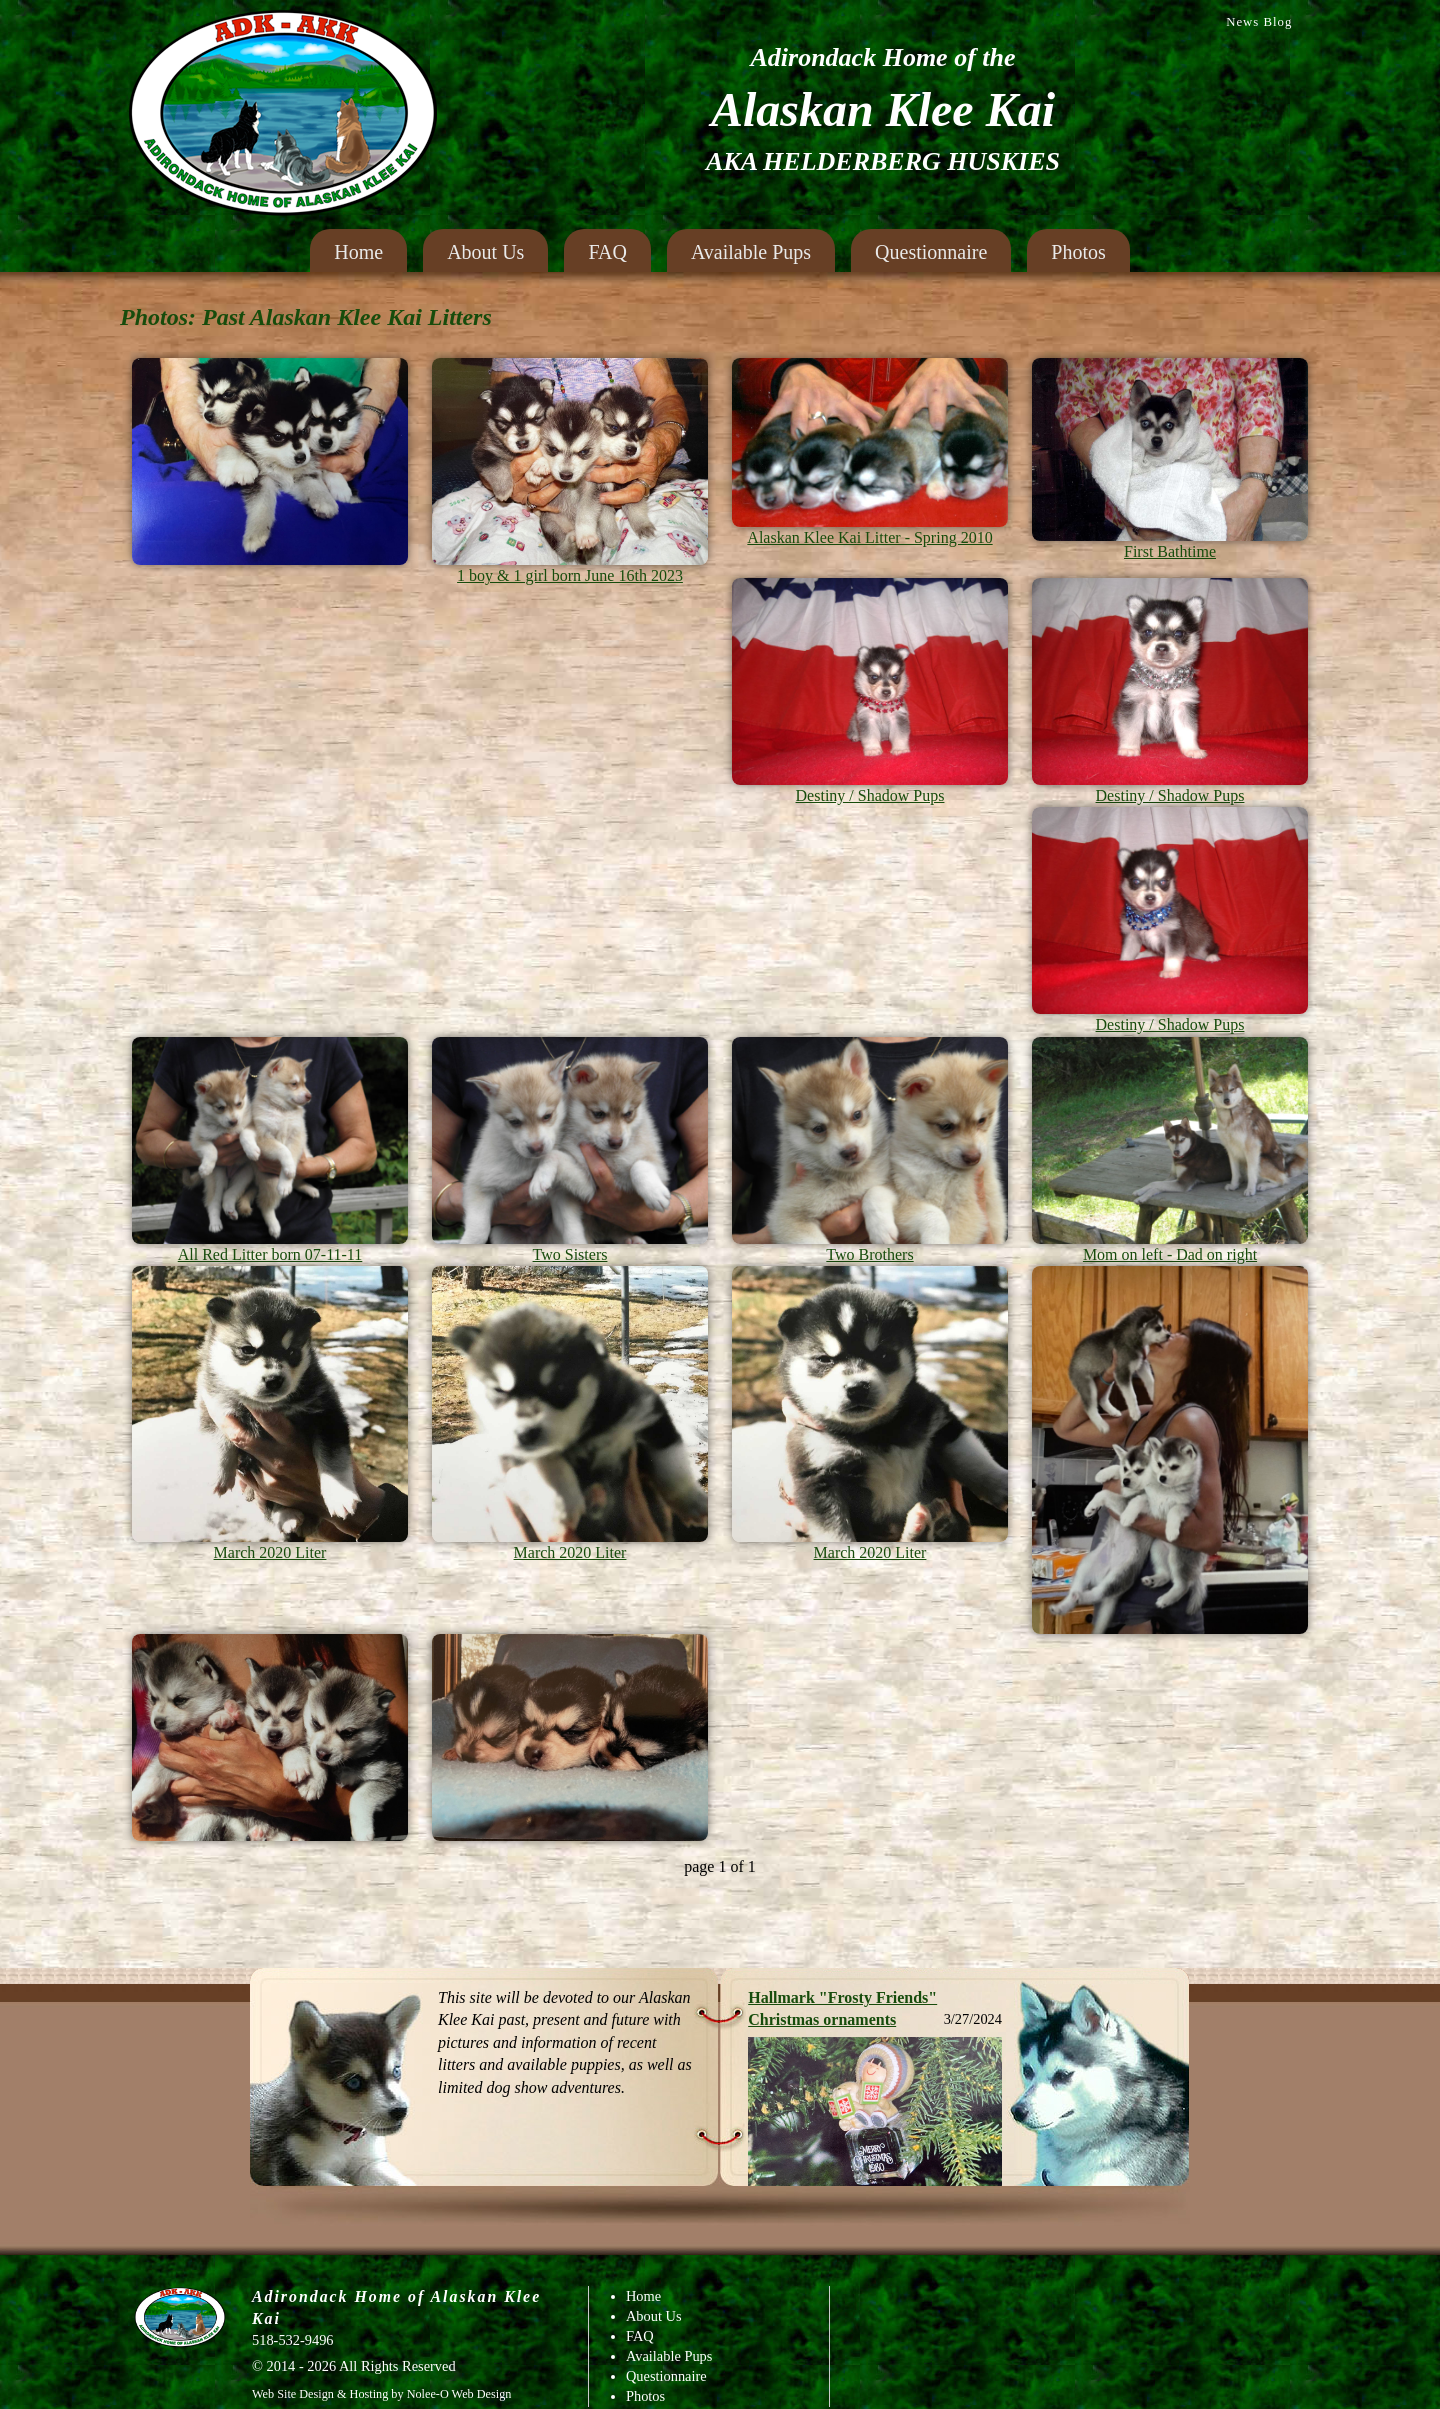  Describe the element at coordinates (485, 252) in the screenshot. I see `About Us` at that location.